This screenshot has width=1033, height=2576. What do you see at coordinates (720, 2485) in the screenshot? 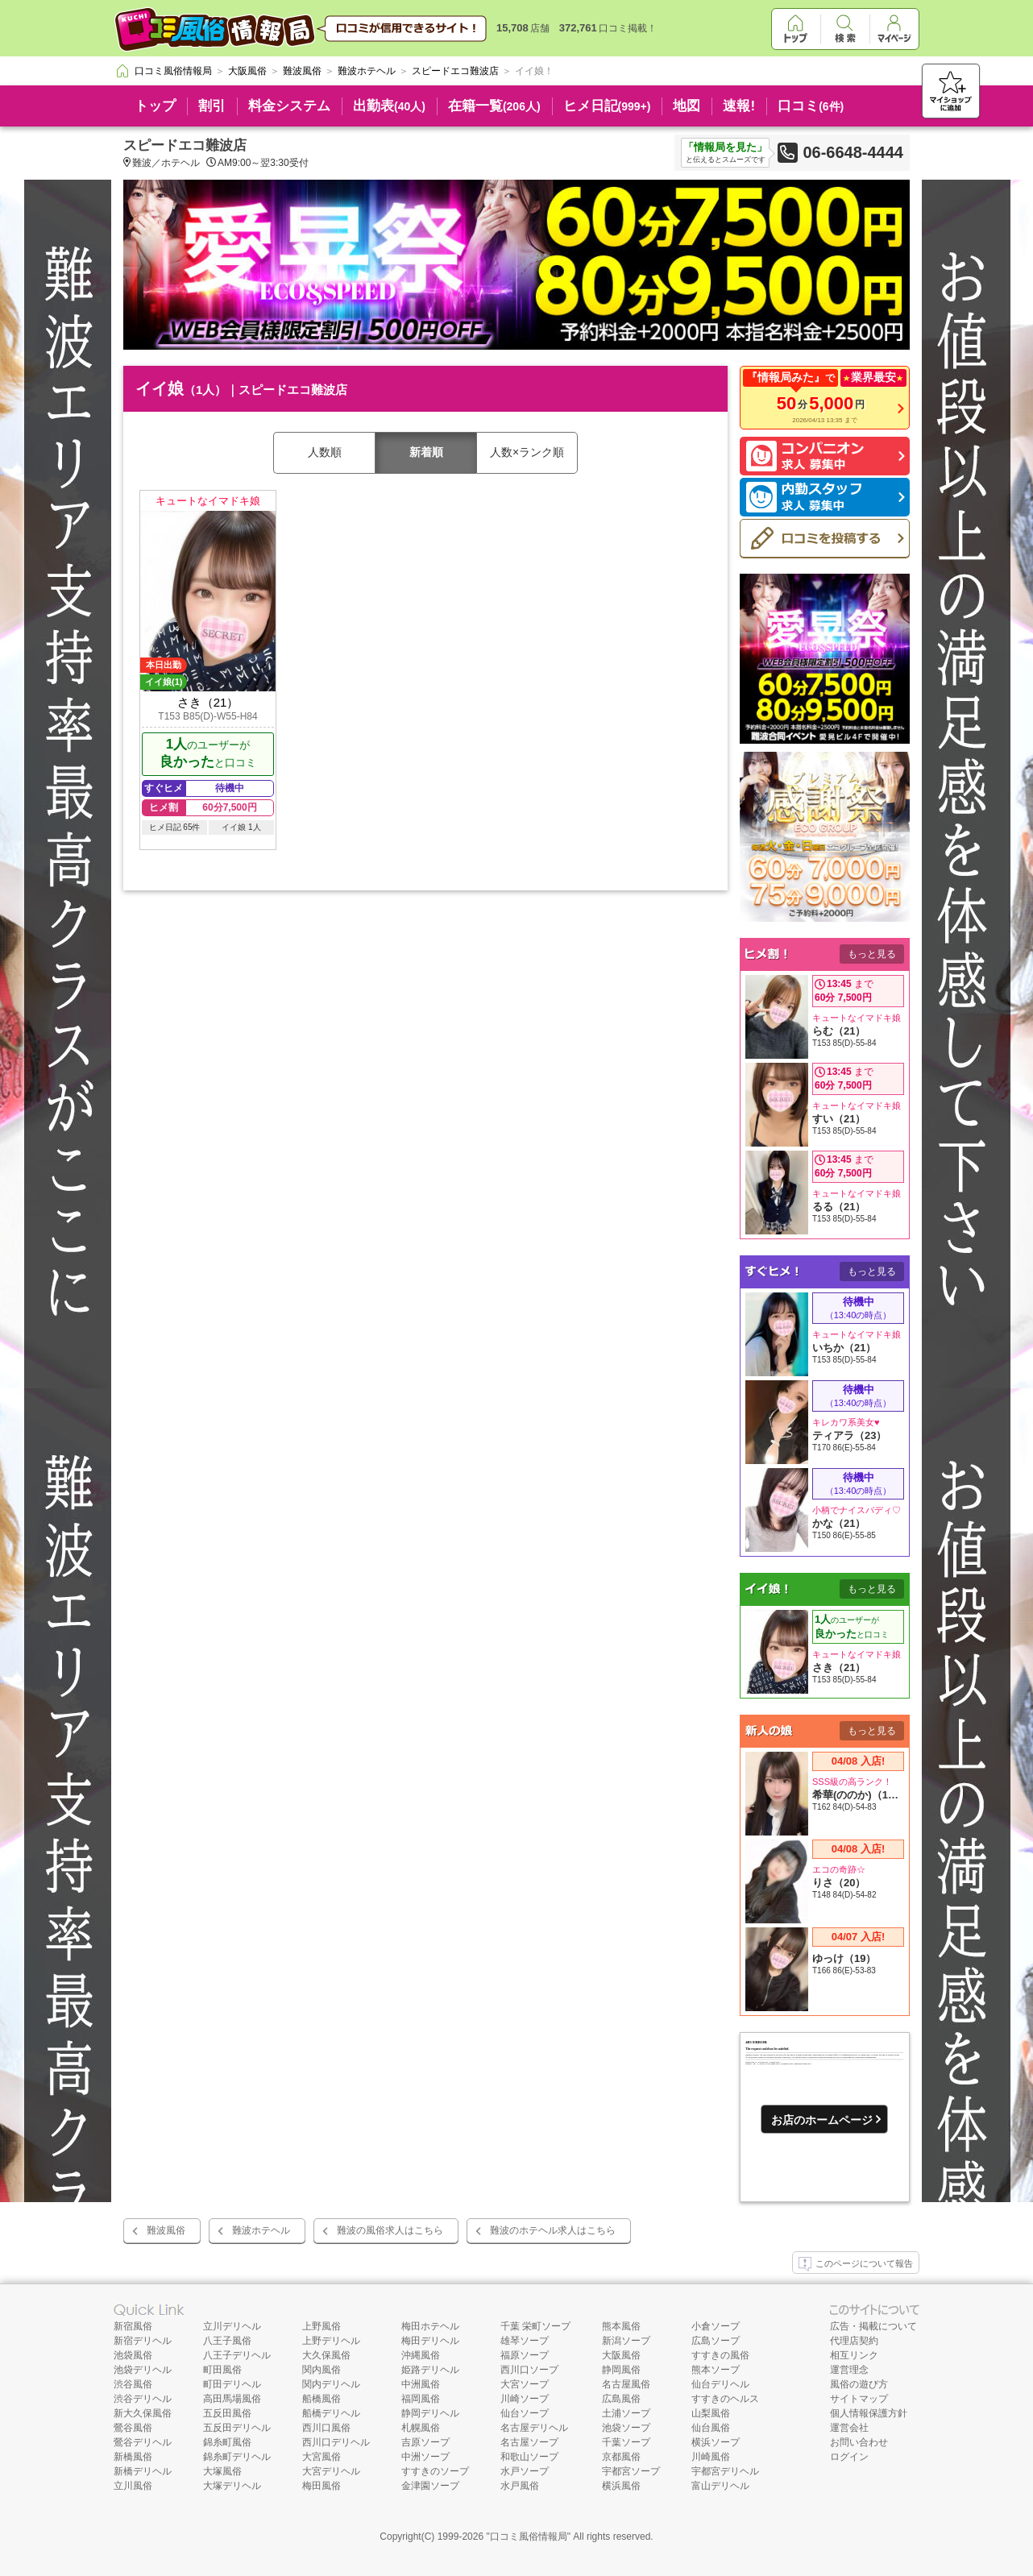
I see `富山デリヘル` at bounding box center [720, 2485].